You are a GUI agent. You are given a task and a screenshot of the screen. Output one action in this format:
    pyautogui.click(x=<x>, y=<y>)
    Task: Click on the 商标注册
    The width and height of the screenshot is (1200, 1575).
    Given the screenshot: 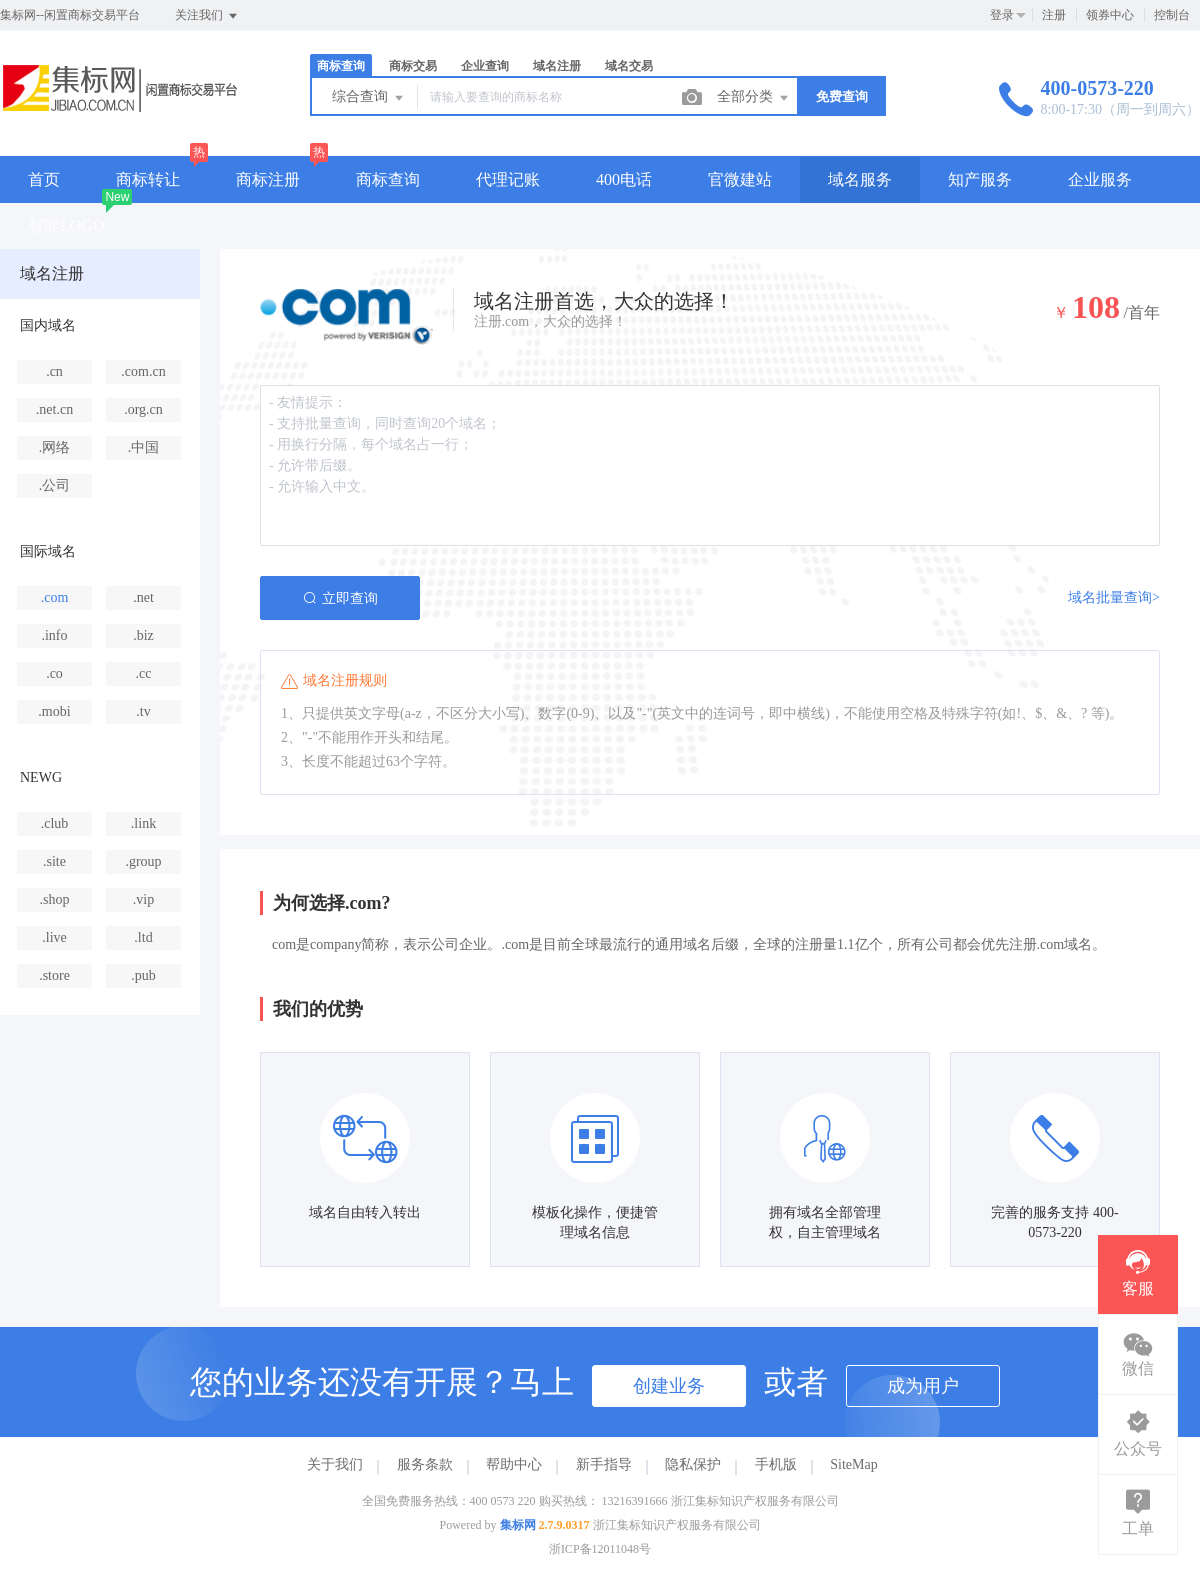 What is the action you would take?
    pyautogui.click(x=268, y=179)
    